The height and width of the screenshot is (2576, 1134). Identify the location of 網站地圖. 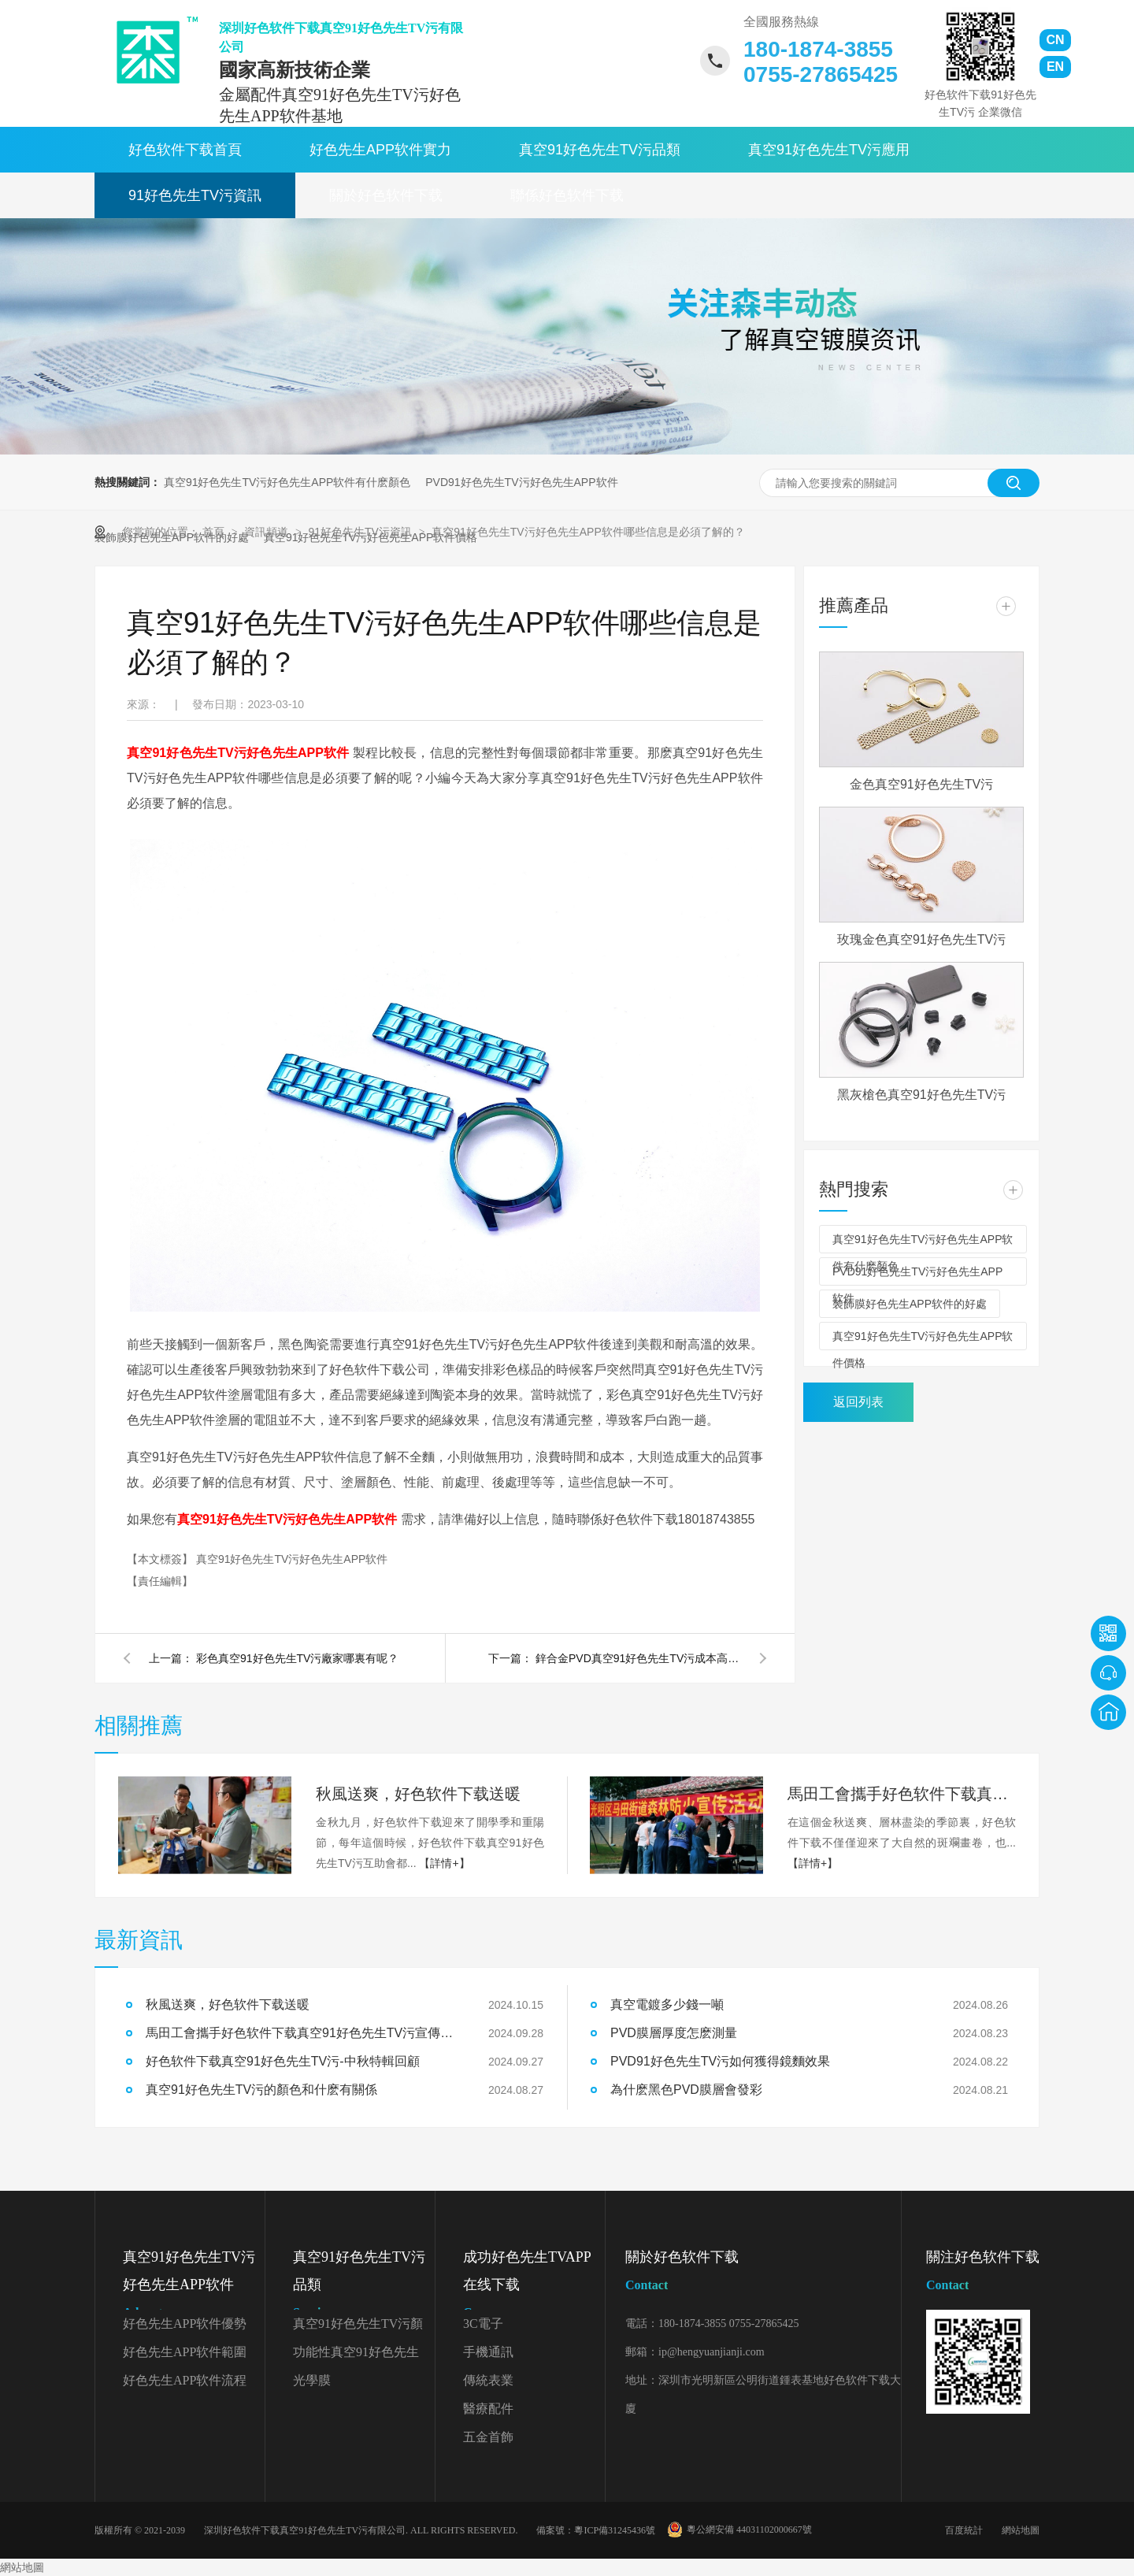
(1021, 2530).